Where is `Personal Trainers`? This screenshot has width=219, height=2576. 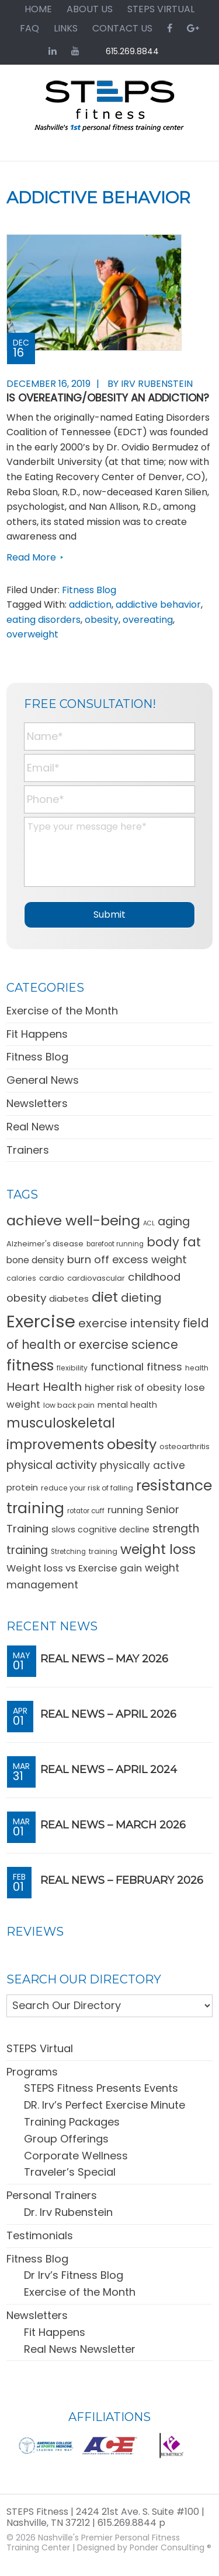 Personal Trainers is located at coordinates (51, 2195).